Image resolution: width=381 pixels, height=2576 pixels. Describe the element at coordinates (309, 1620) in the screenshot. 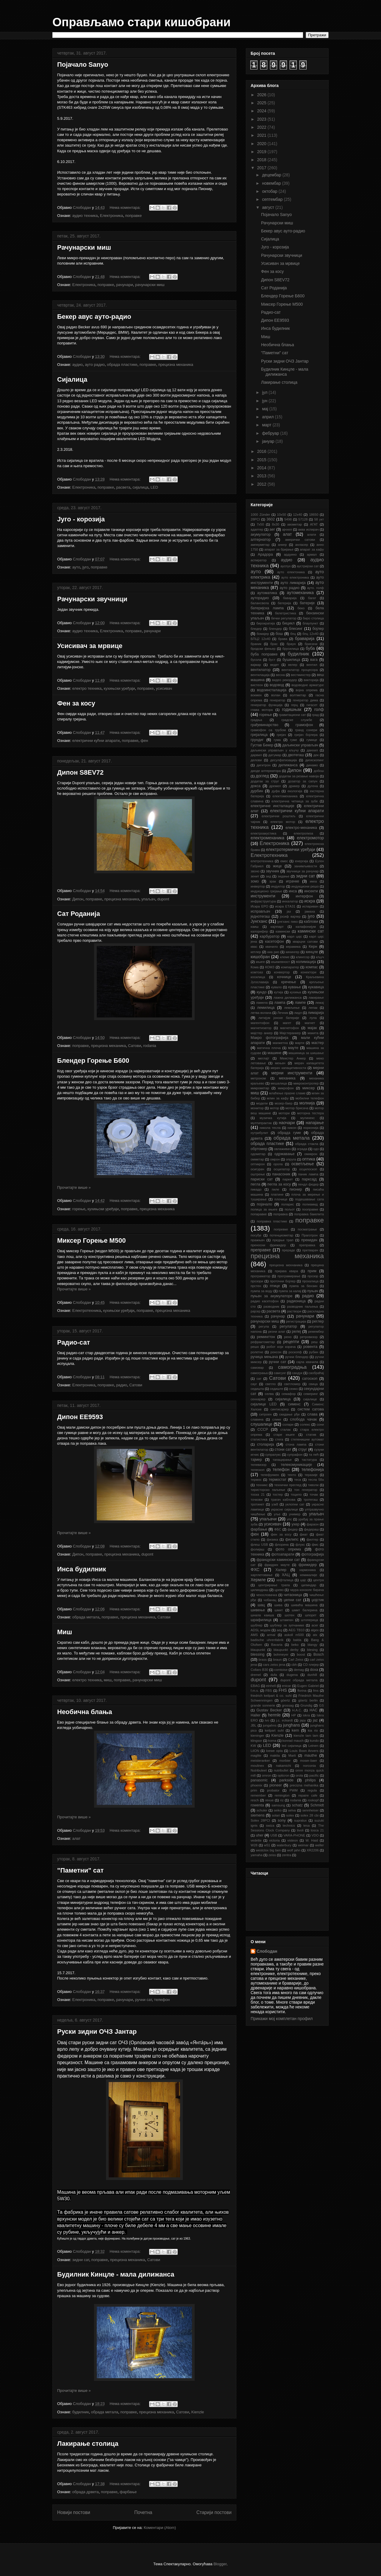

I see `штоперица` at that location.